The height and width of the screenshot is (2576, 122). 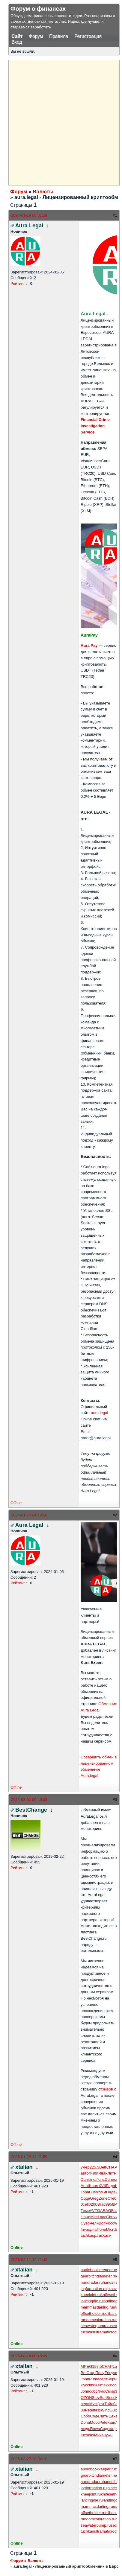 What do you see at coordinates (110, 2186) in the screenshot?
I see `Бада` at bounding box center [110, 2186].